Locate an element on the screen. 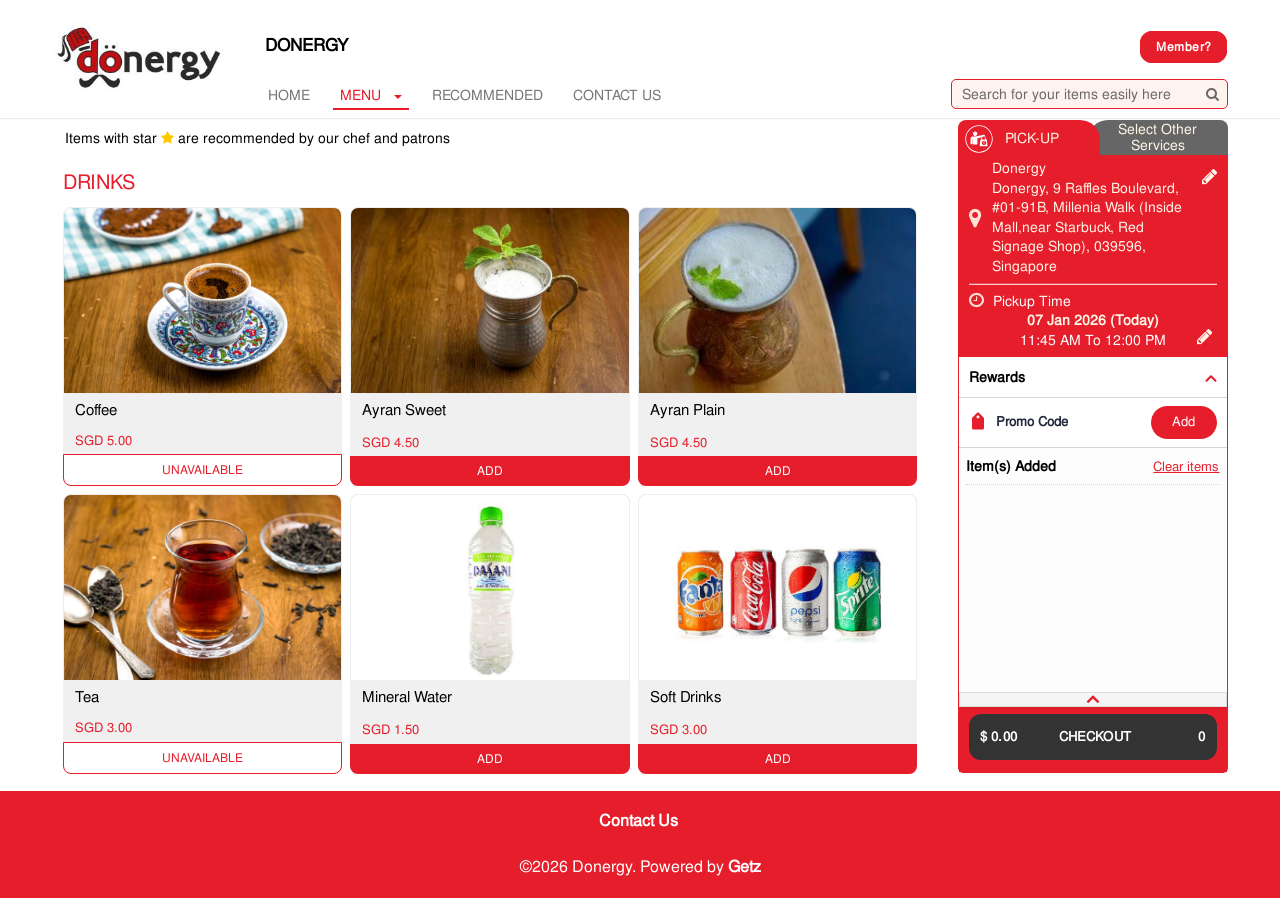 The width and height of the screenshot is (1280, 898). Ayran Plain is located at coordinates (687, 410).